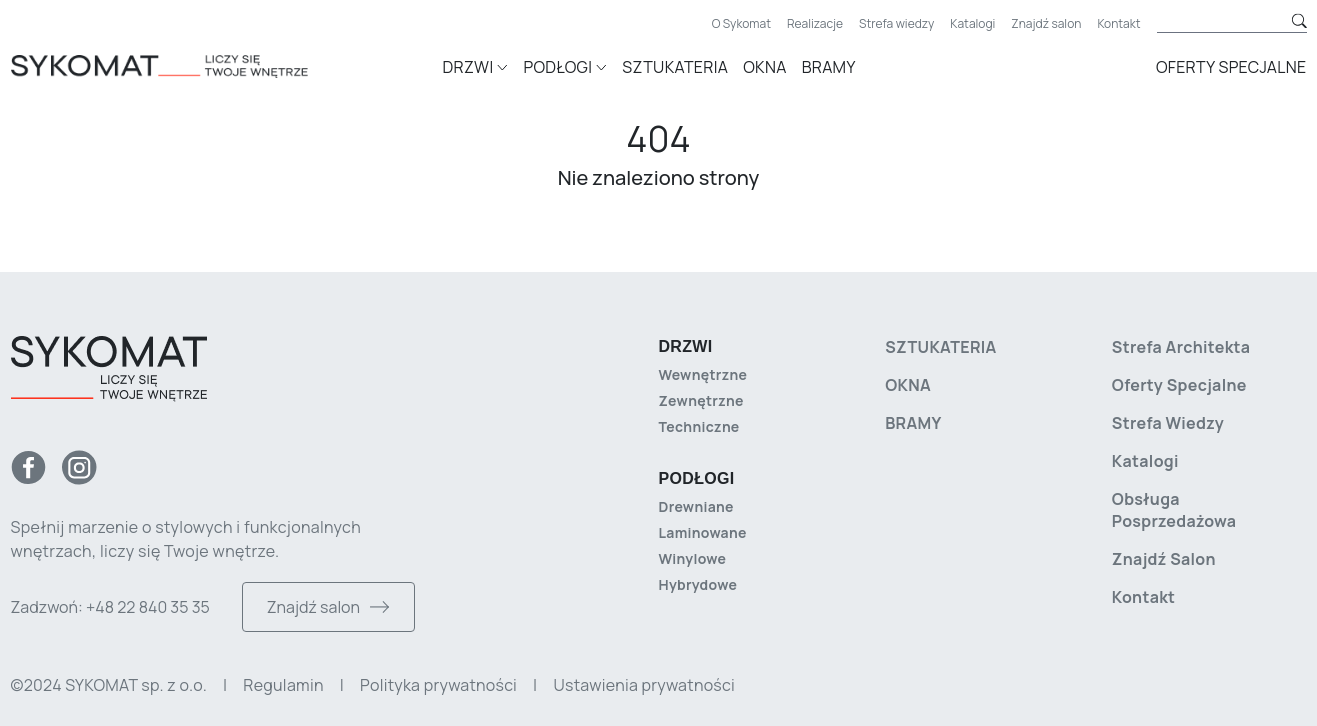  I want to click on Wewnętrzne, so click(703, 374).